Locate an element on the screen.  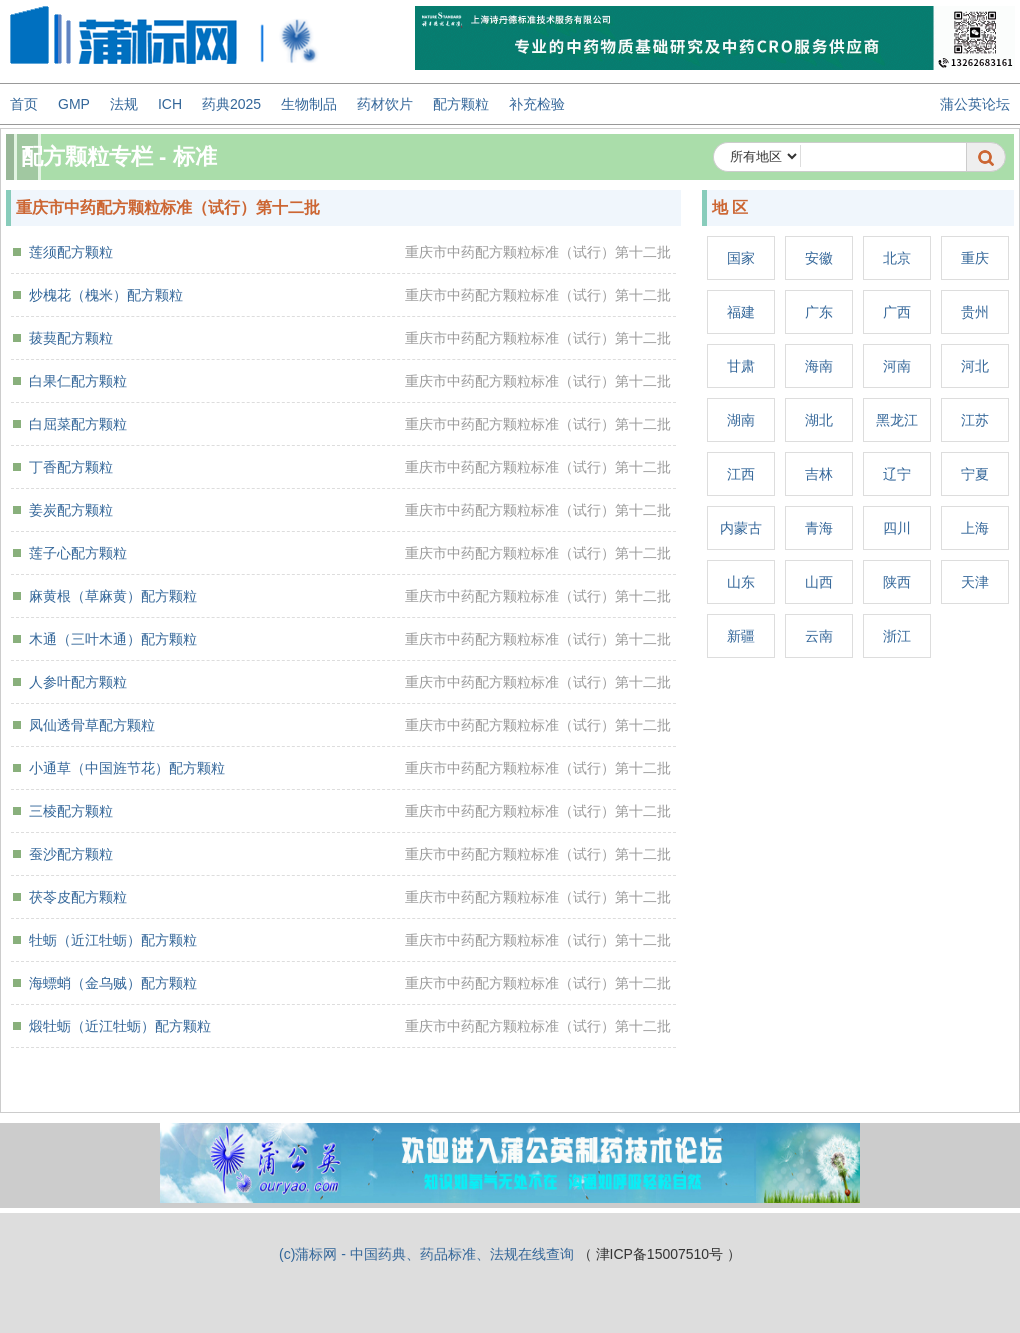
福建 is located at coordinates (741, 312).